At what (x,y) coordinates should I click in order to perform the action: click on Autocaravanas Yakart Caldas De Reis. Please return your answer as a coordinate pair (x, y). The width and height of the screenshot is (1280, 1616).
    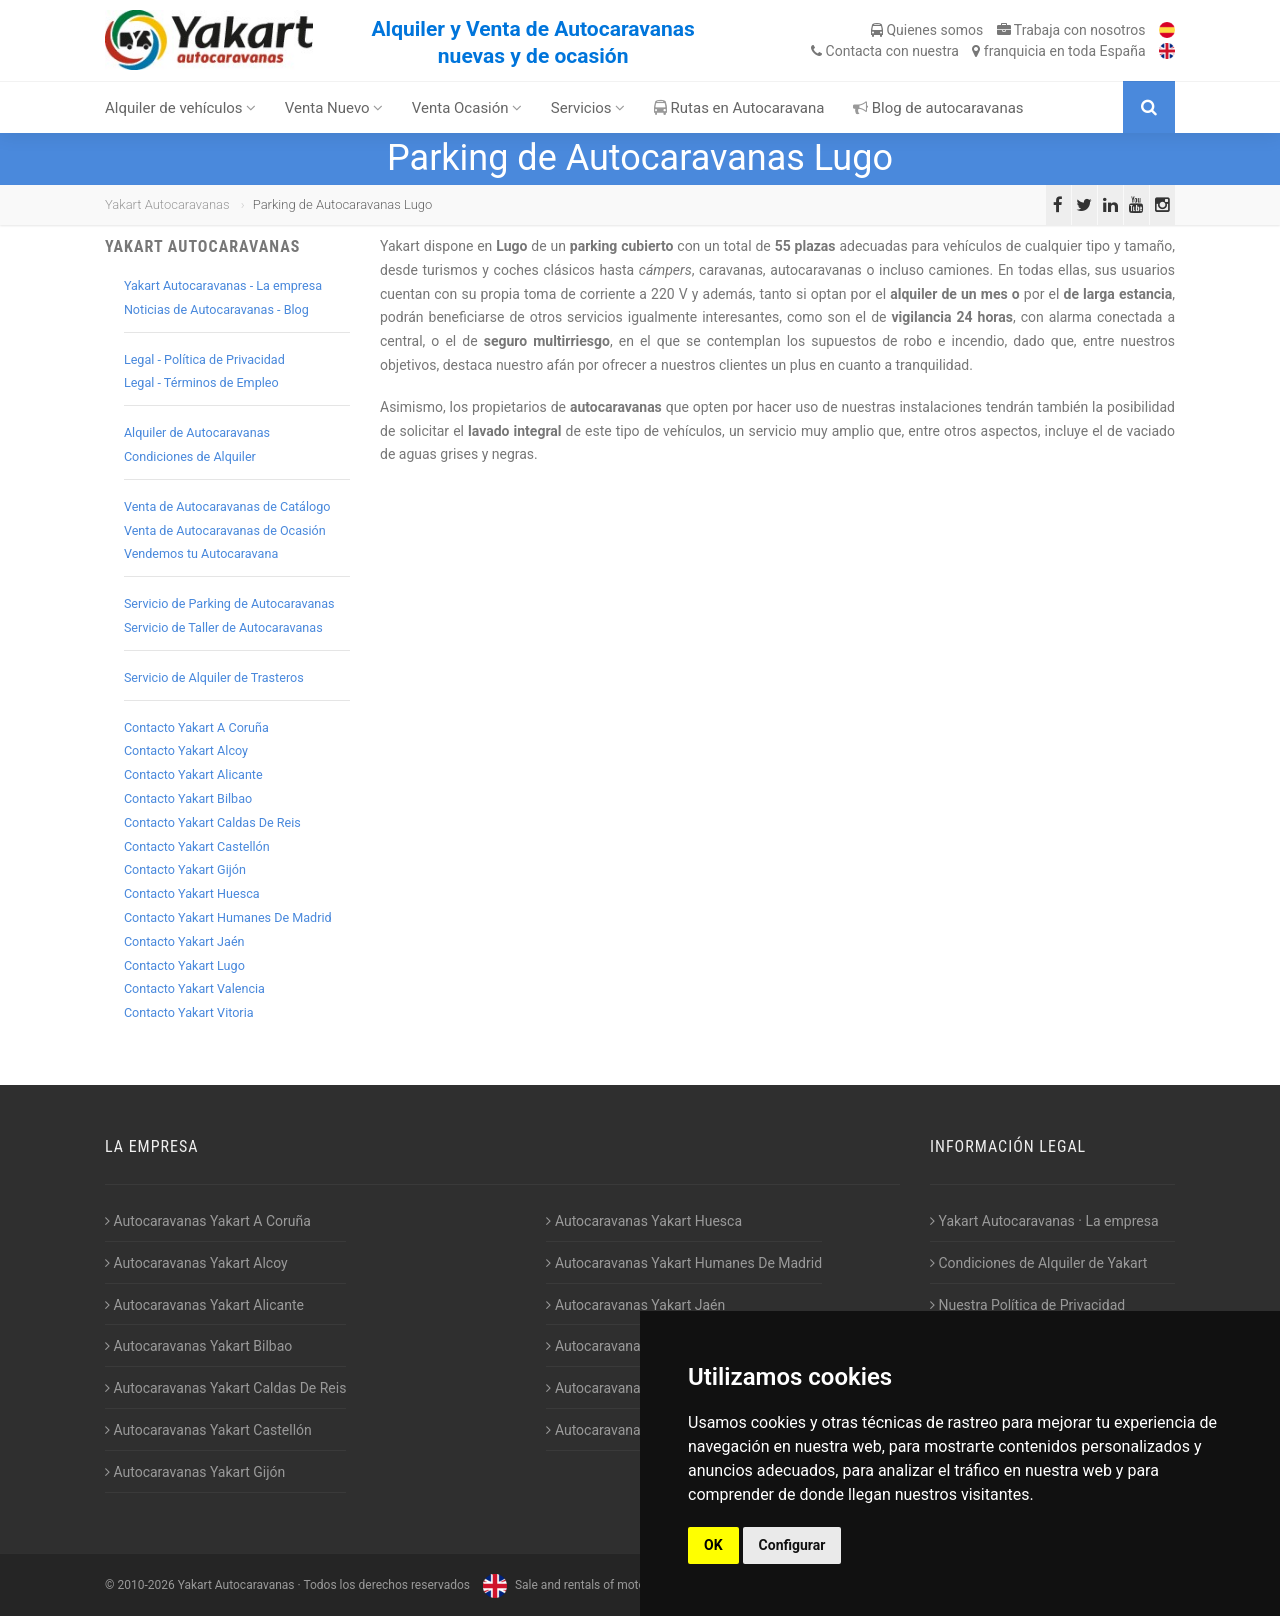
    Looking at the image, I should click on (225, 1388).